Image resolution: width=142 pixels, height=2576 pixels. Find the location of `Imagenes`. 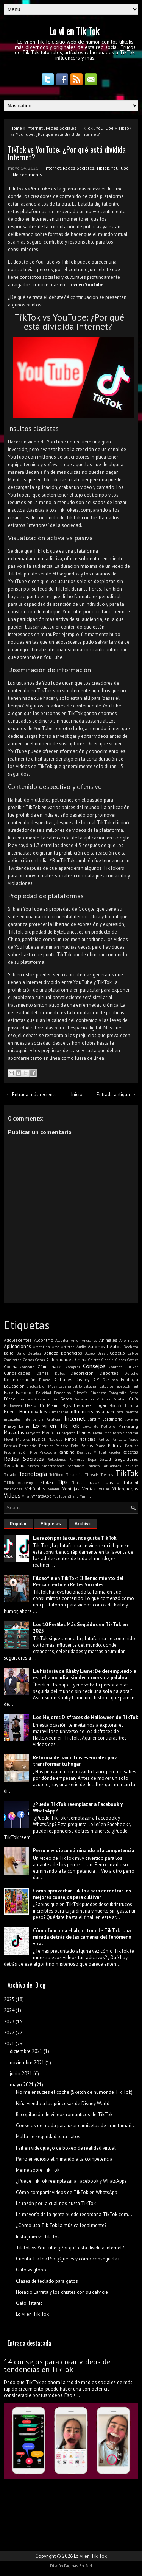

Imagenes is located at coordinates (60, 1412).